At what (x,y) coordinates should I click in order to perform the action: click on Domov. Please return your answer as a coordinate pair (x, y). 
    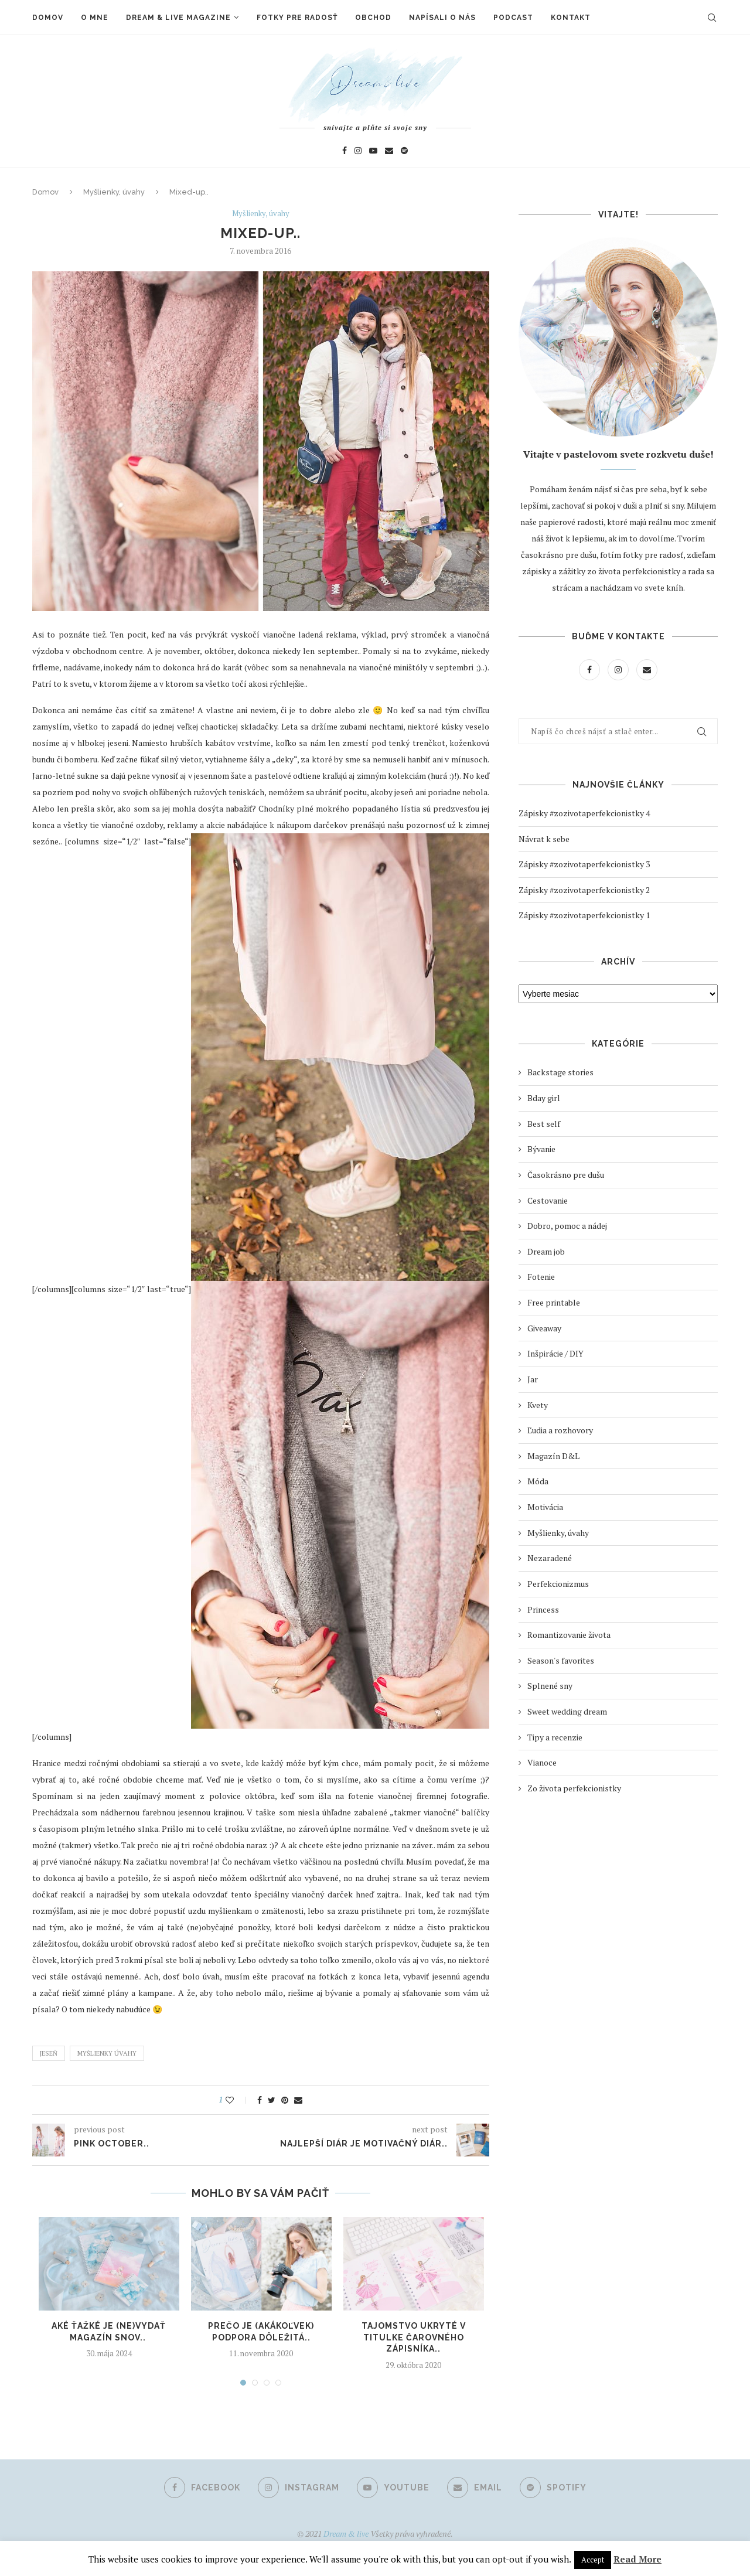
    Looking at the image, I should click on (47, 17).